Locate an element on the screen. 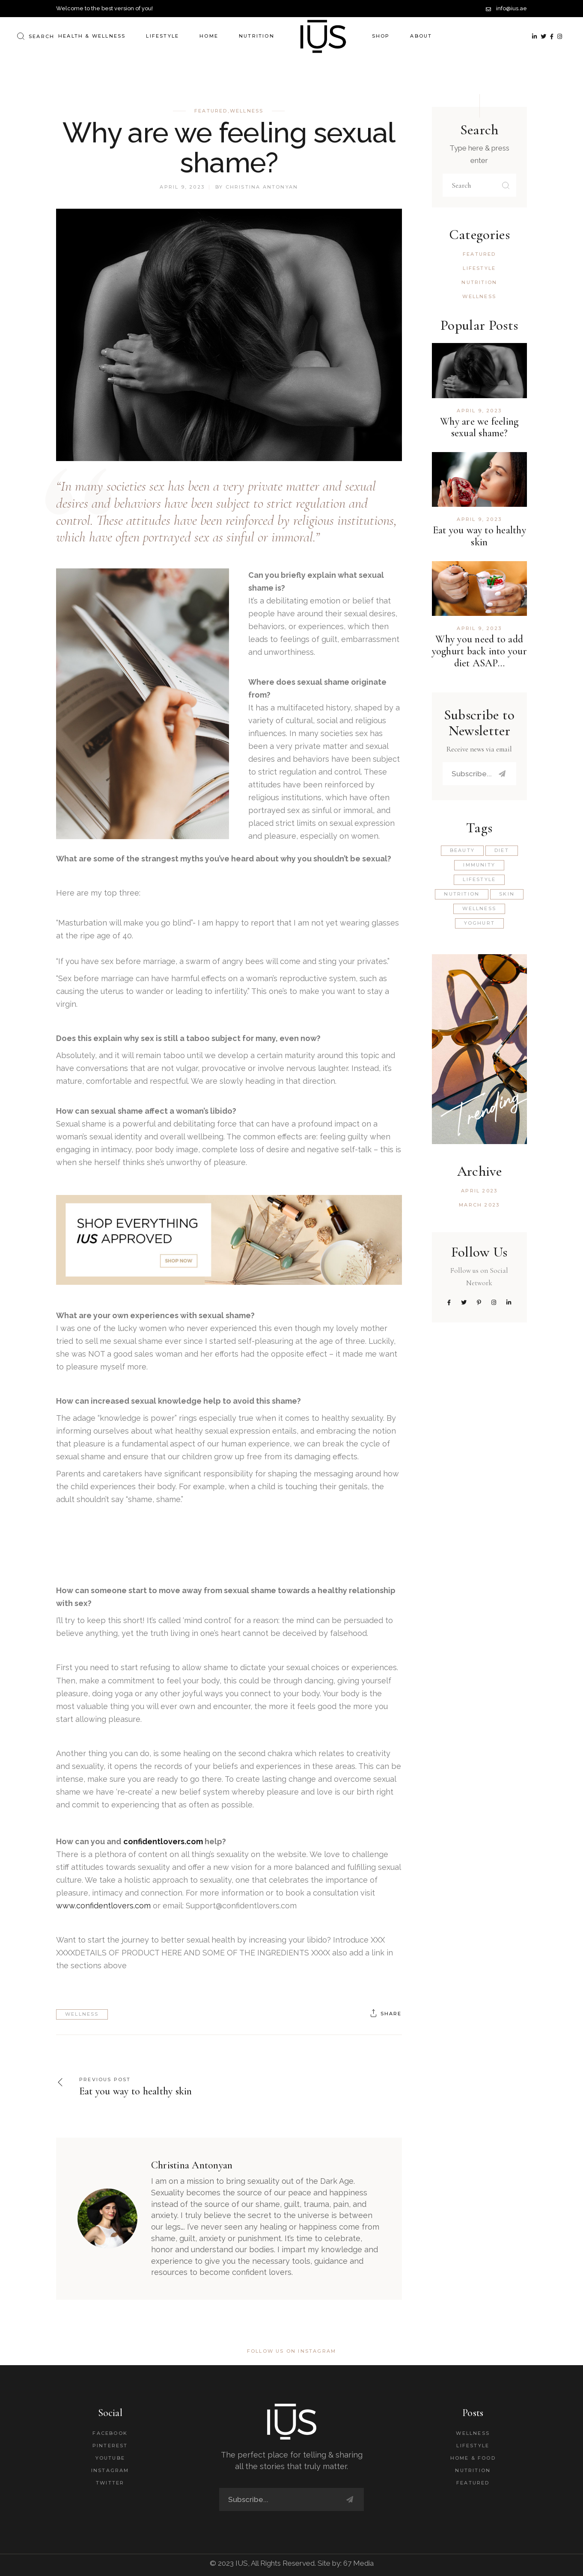 The image size is (583, 2576). lifestyle [lifestyle (1 item)] is located at coordinates (479, 879).